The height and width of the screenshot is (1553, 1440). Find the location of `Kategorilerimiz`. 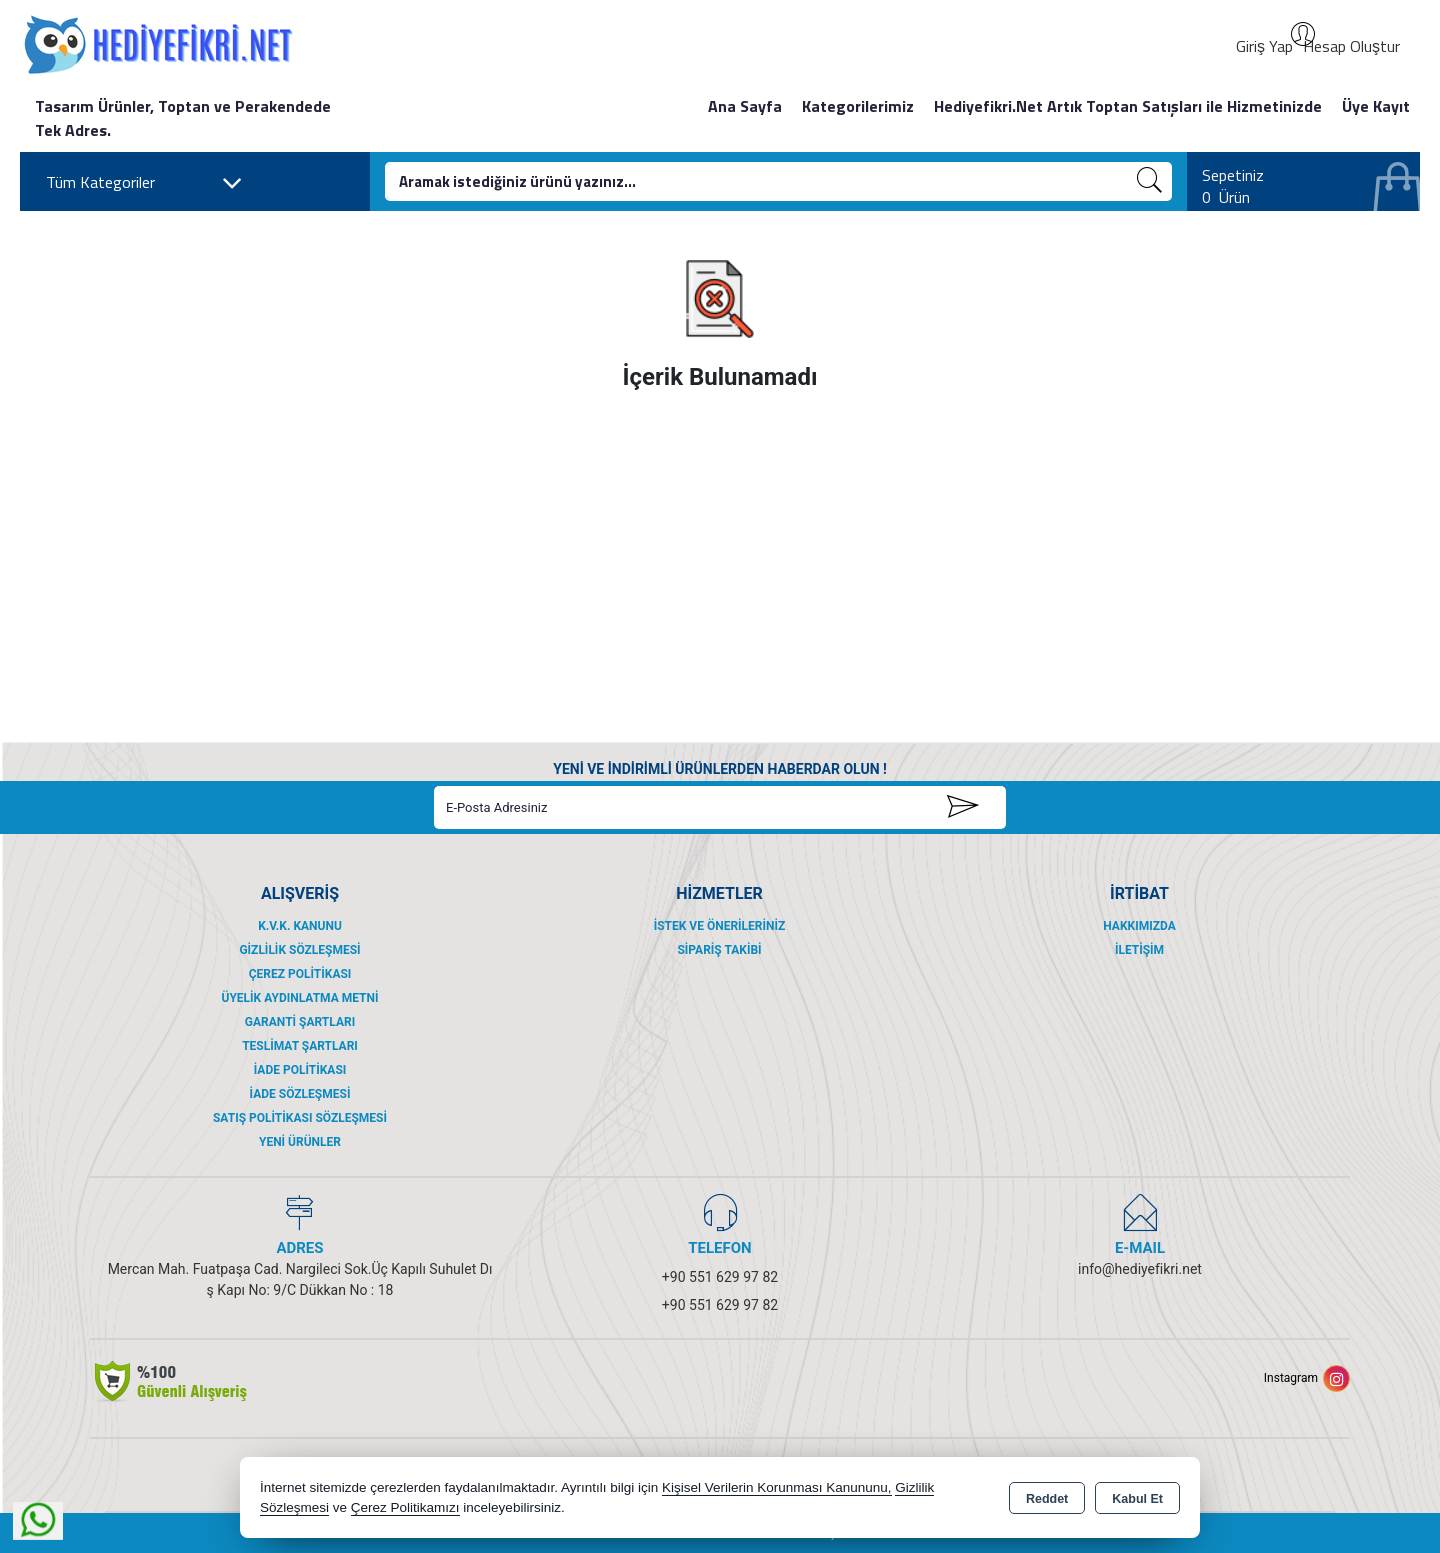

Kategorilerimiz is located at coordinates (858, 106).